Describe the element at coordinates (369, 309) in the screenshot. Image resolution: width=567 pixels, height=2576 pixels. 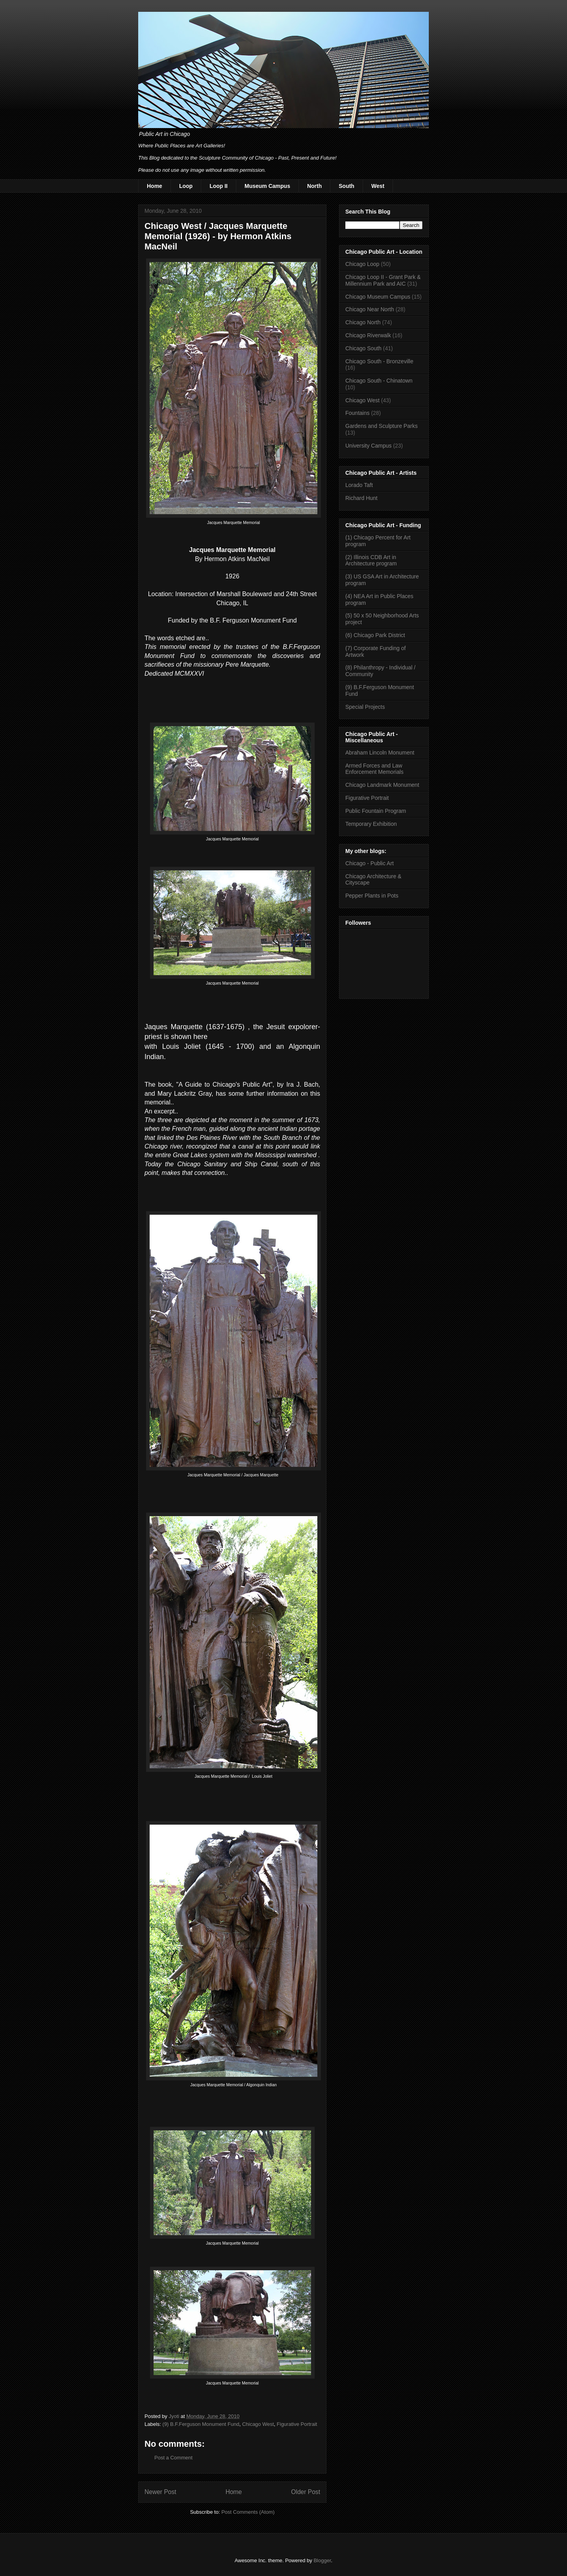
I see `Chicago Near North` at that location.